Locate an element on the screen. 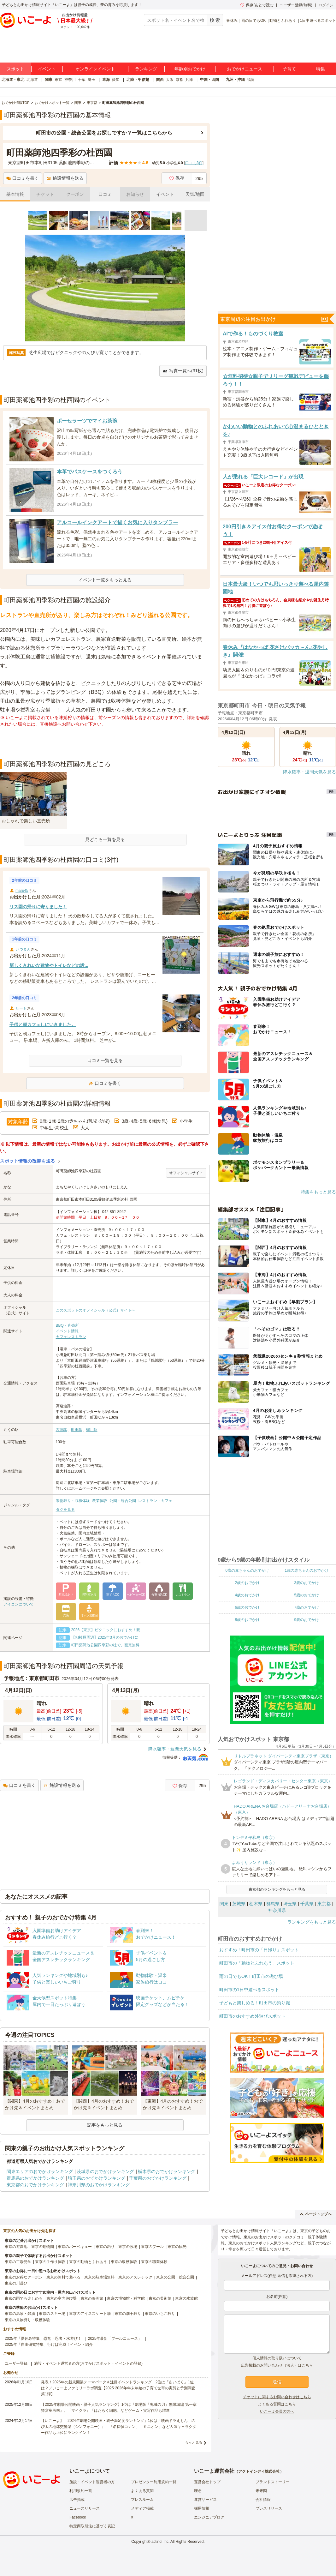 The image size is (336, 2576). 運営サービス is located at coordinates (205, 2499).